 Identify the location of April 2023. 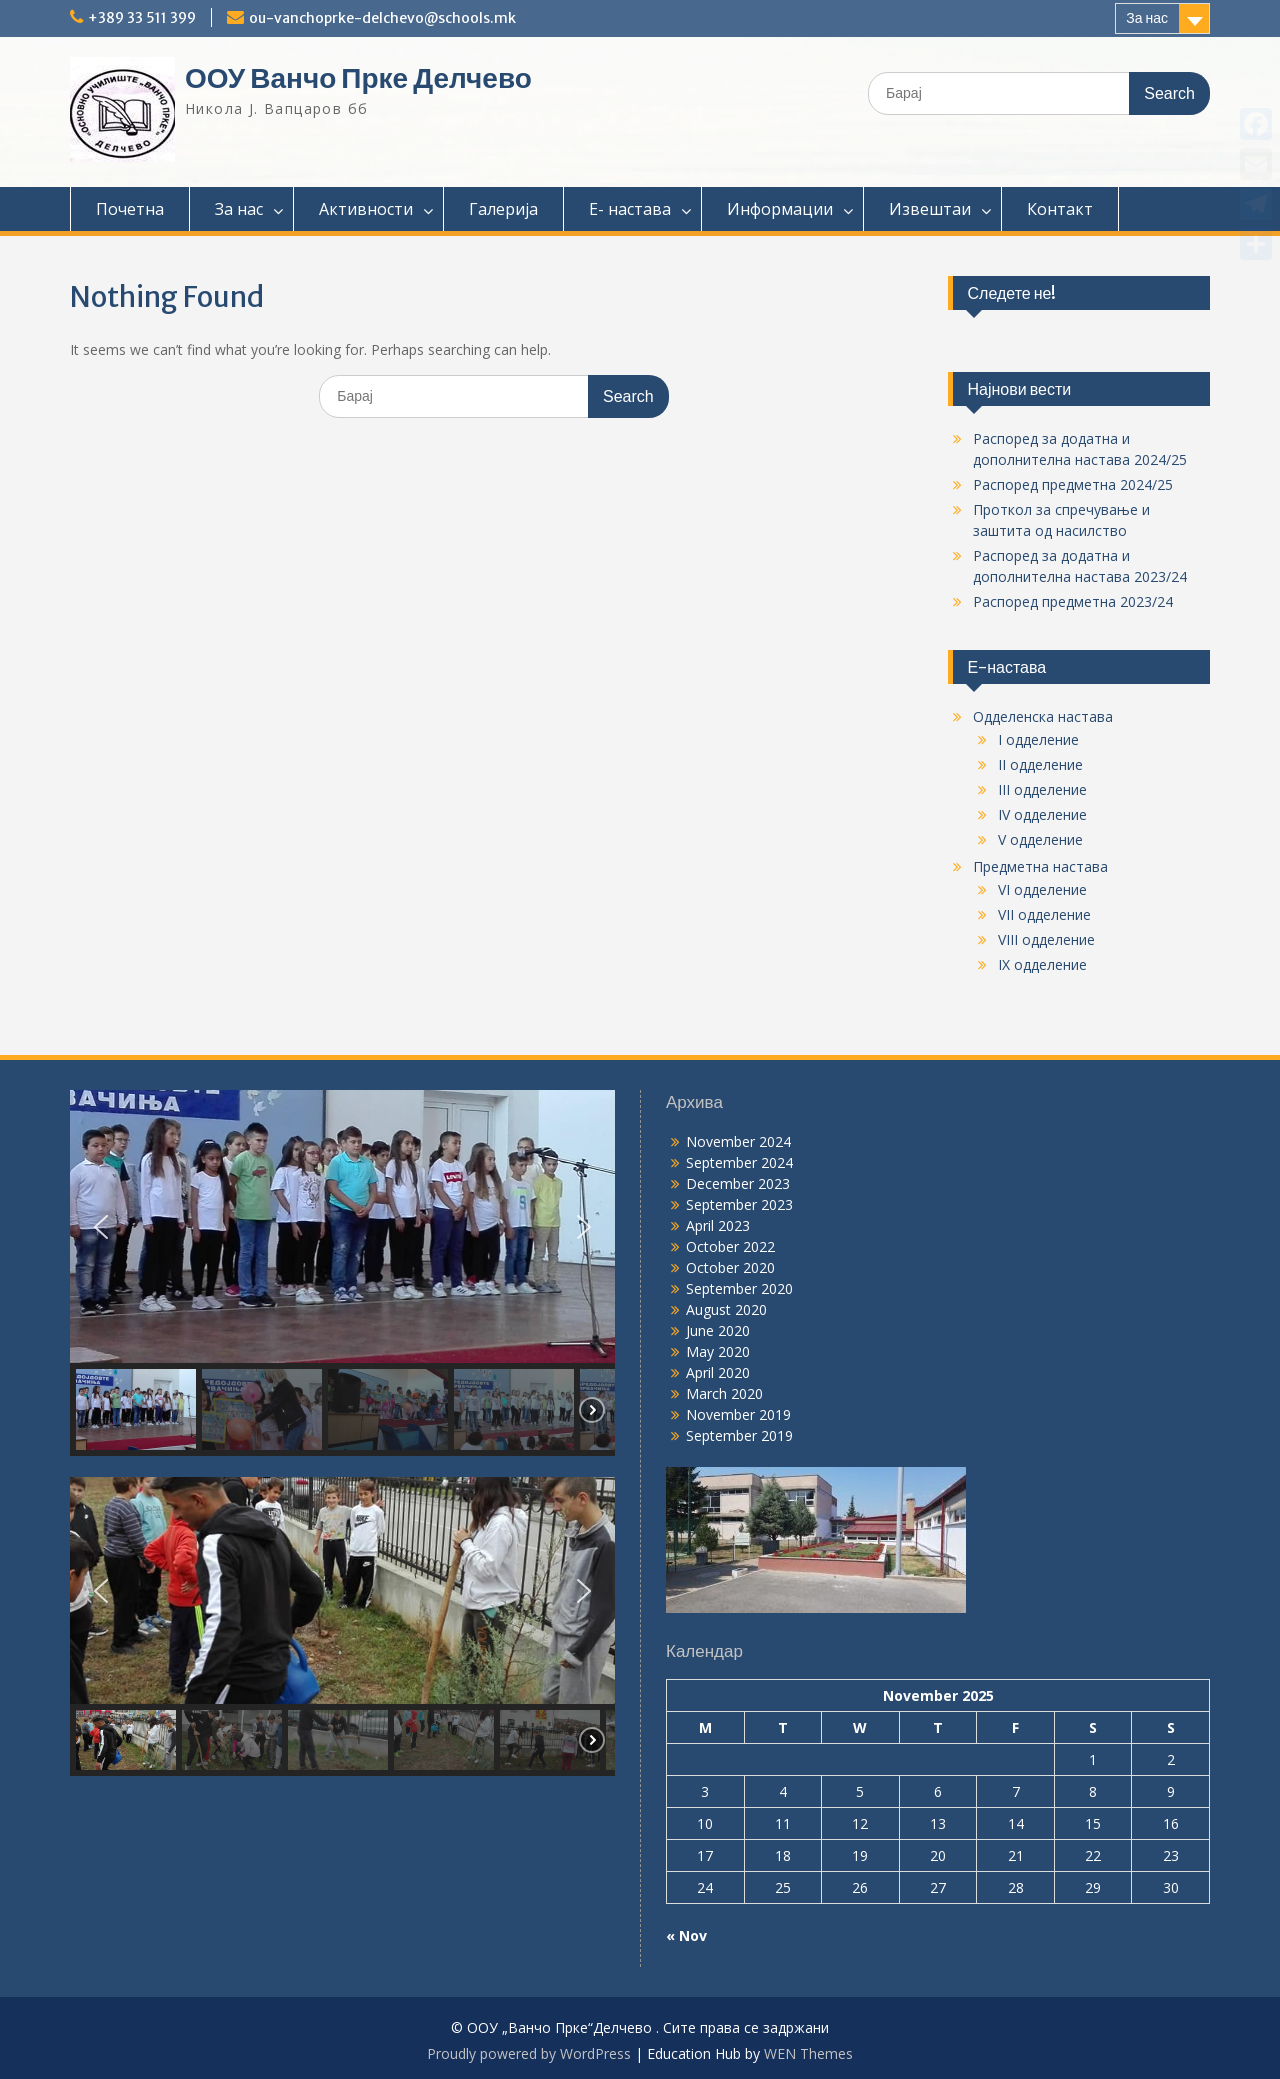
(718, 1225).